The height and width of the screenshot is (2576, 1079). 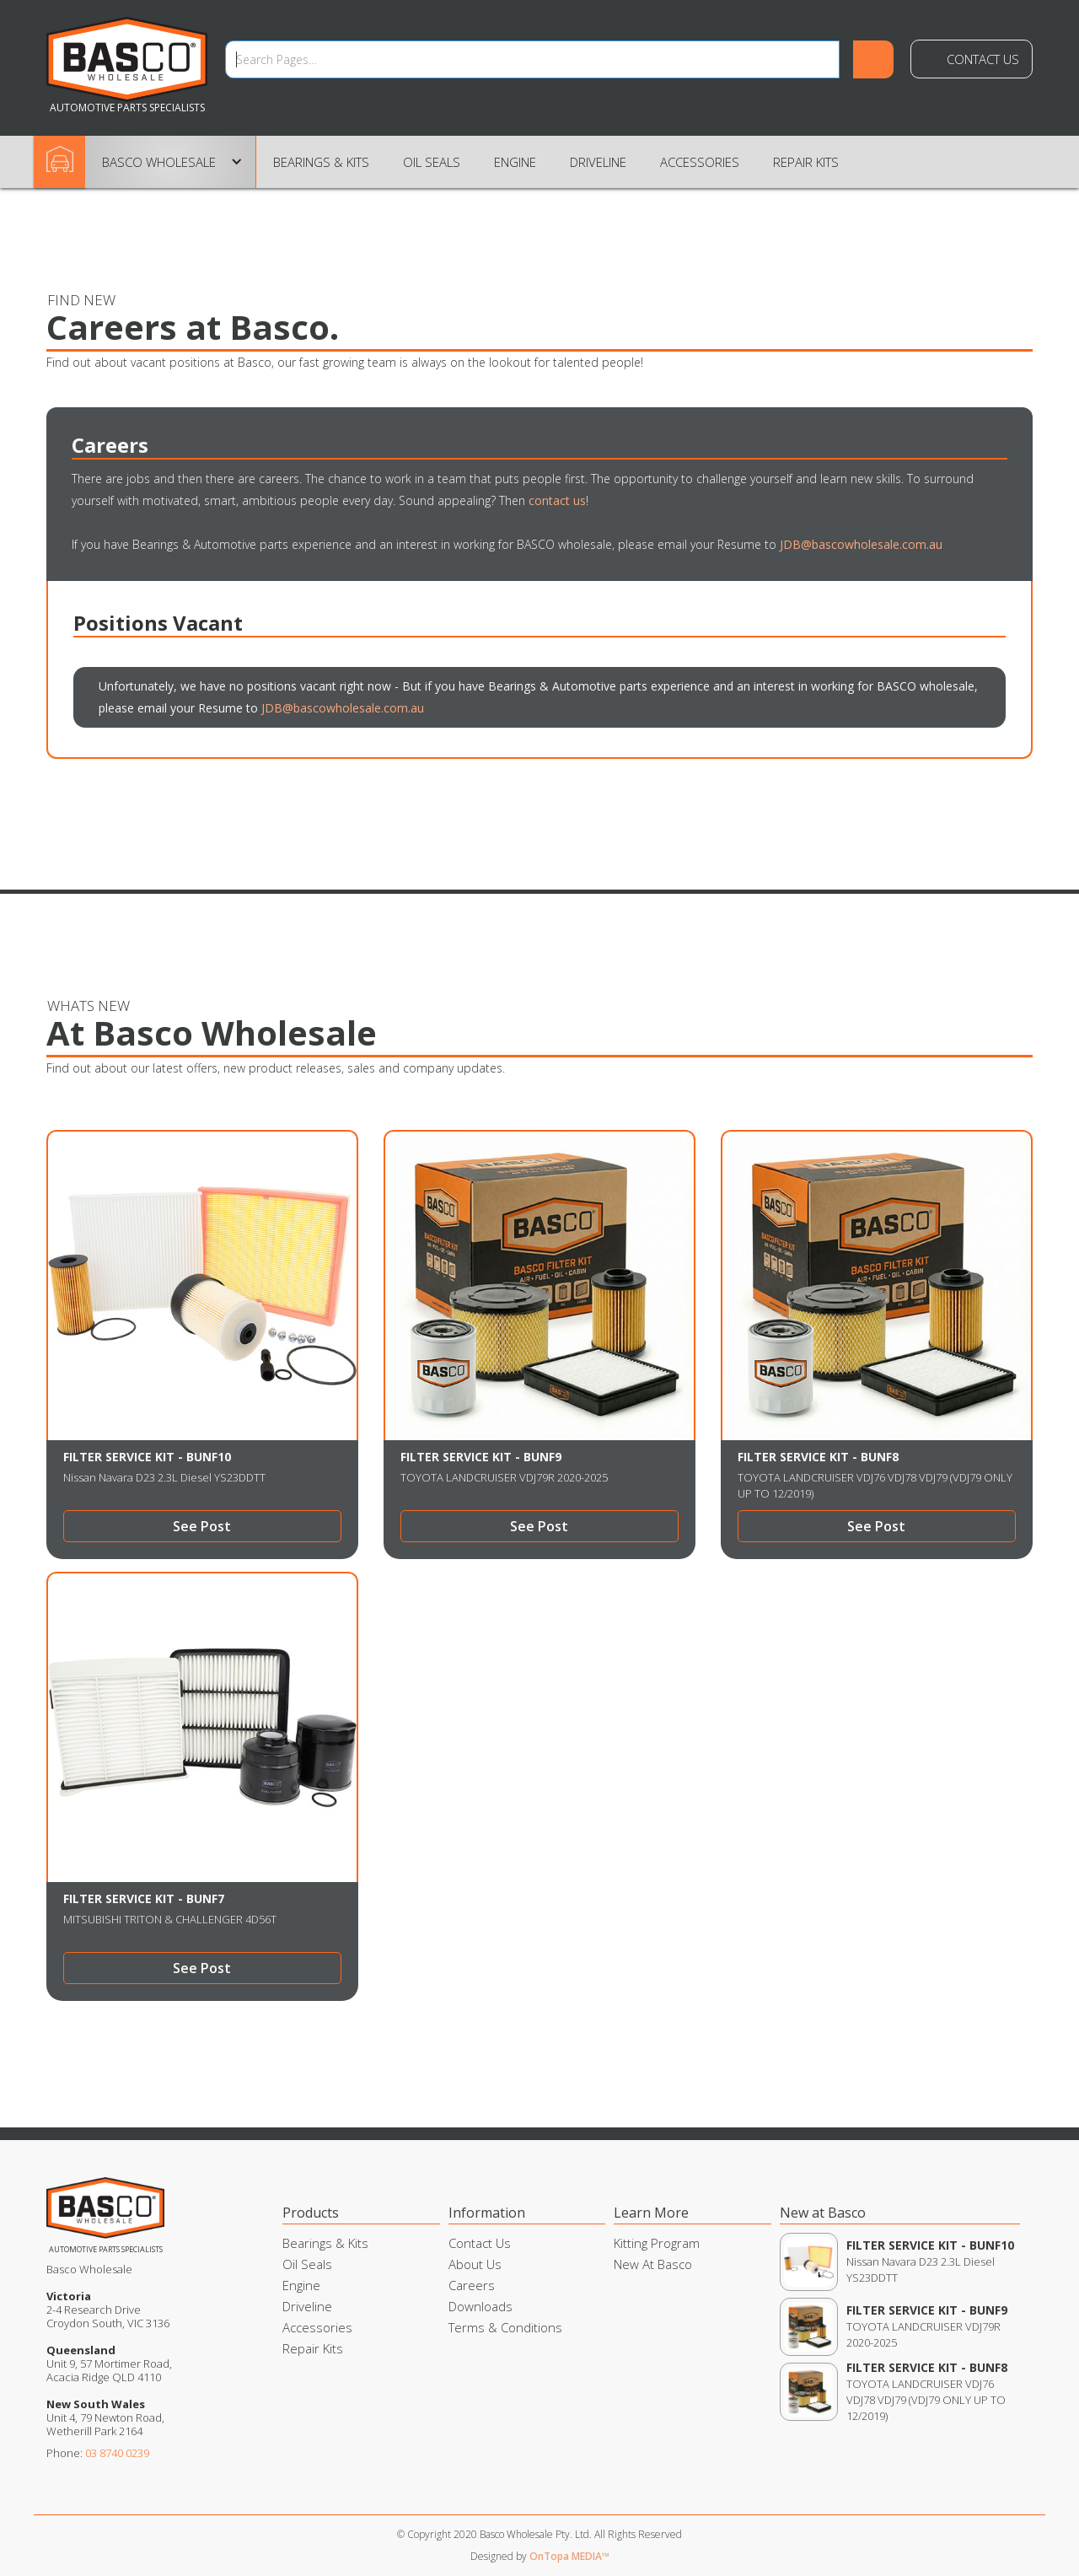 I want to click on Careers, so click(x=471, y=2285).